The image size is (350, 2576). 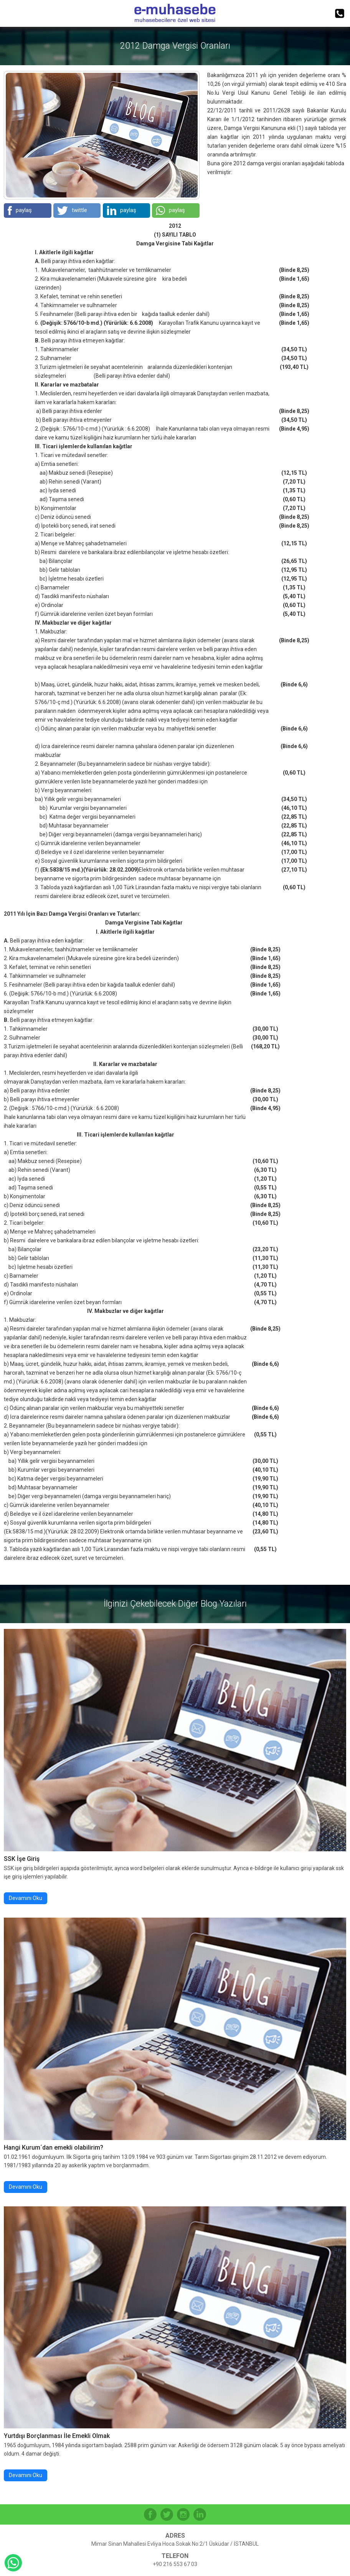 What do you see at coordinates (20, 210) in the screenshot?
I see `paylaş` at bounding box center [20, 210].